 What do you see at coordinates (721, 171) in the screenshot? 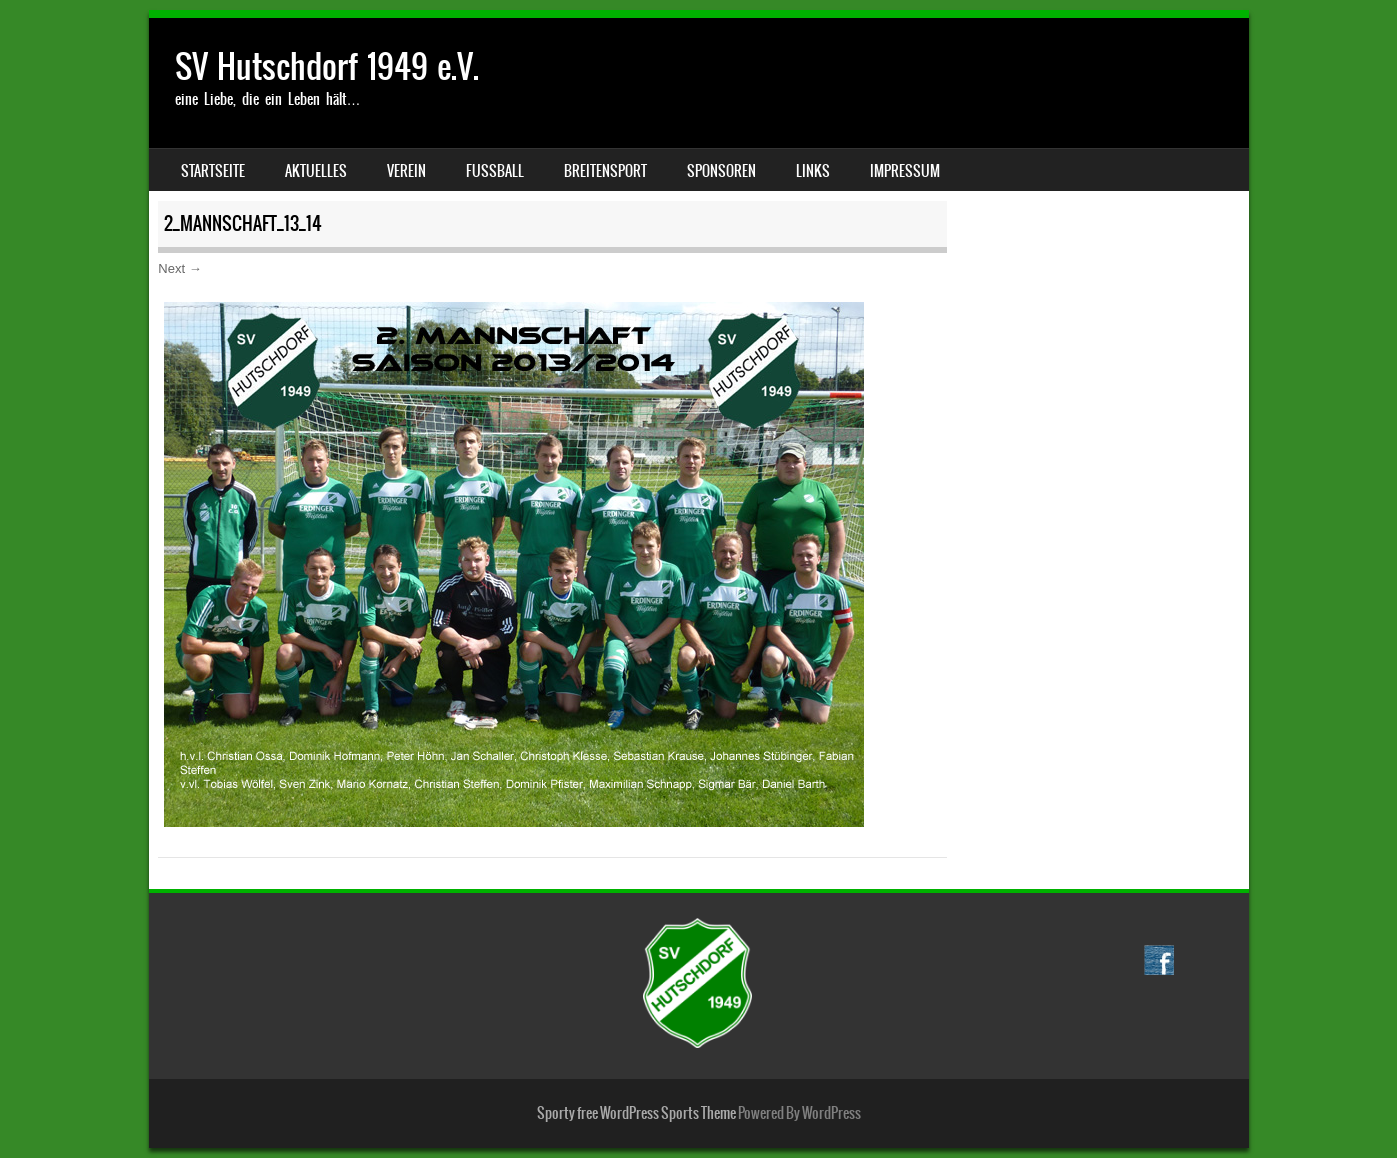
I see `Sponsoren` at bounding box center [721, 171].